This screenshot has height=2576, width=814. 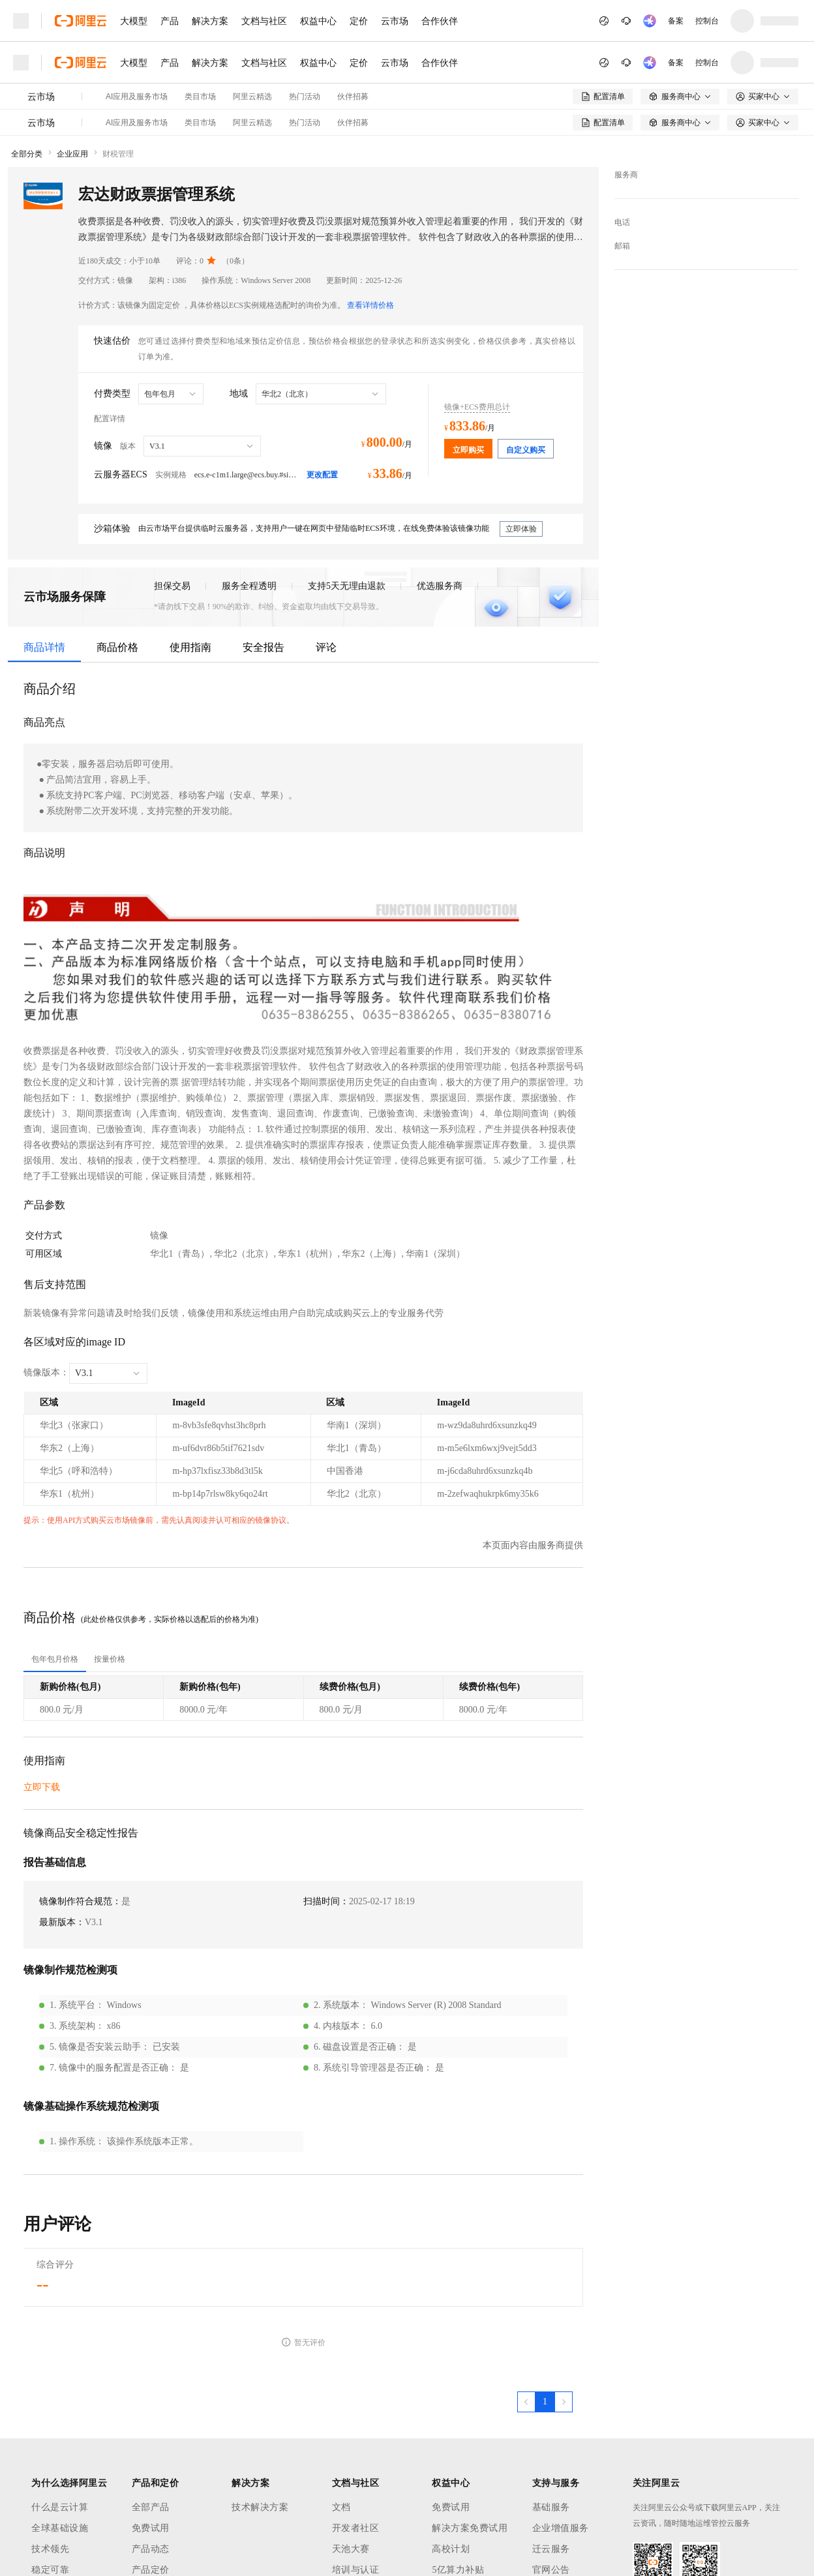 I want to click on 类目市场, so click(x=200, y=96).